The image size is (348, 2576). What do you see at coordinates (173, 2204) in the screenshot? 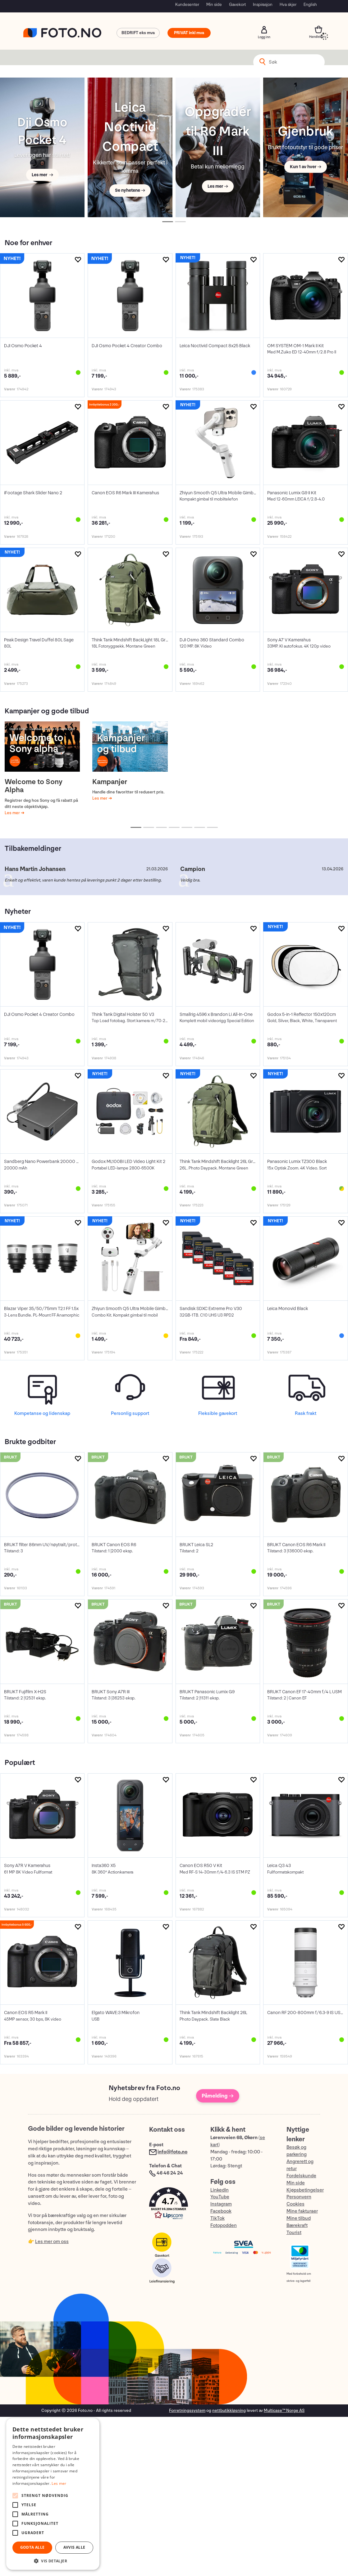
I see `[button]` at bounding box center [173, 2204].